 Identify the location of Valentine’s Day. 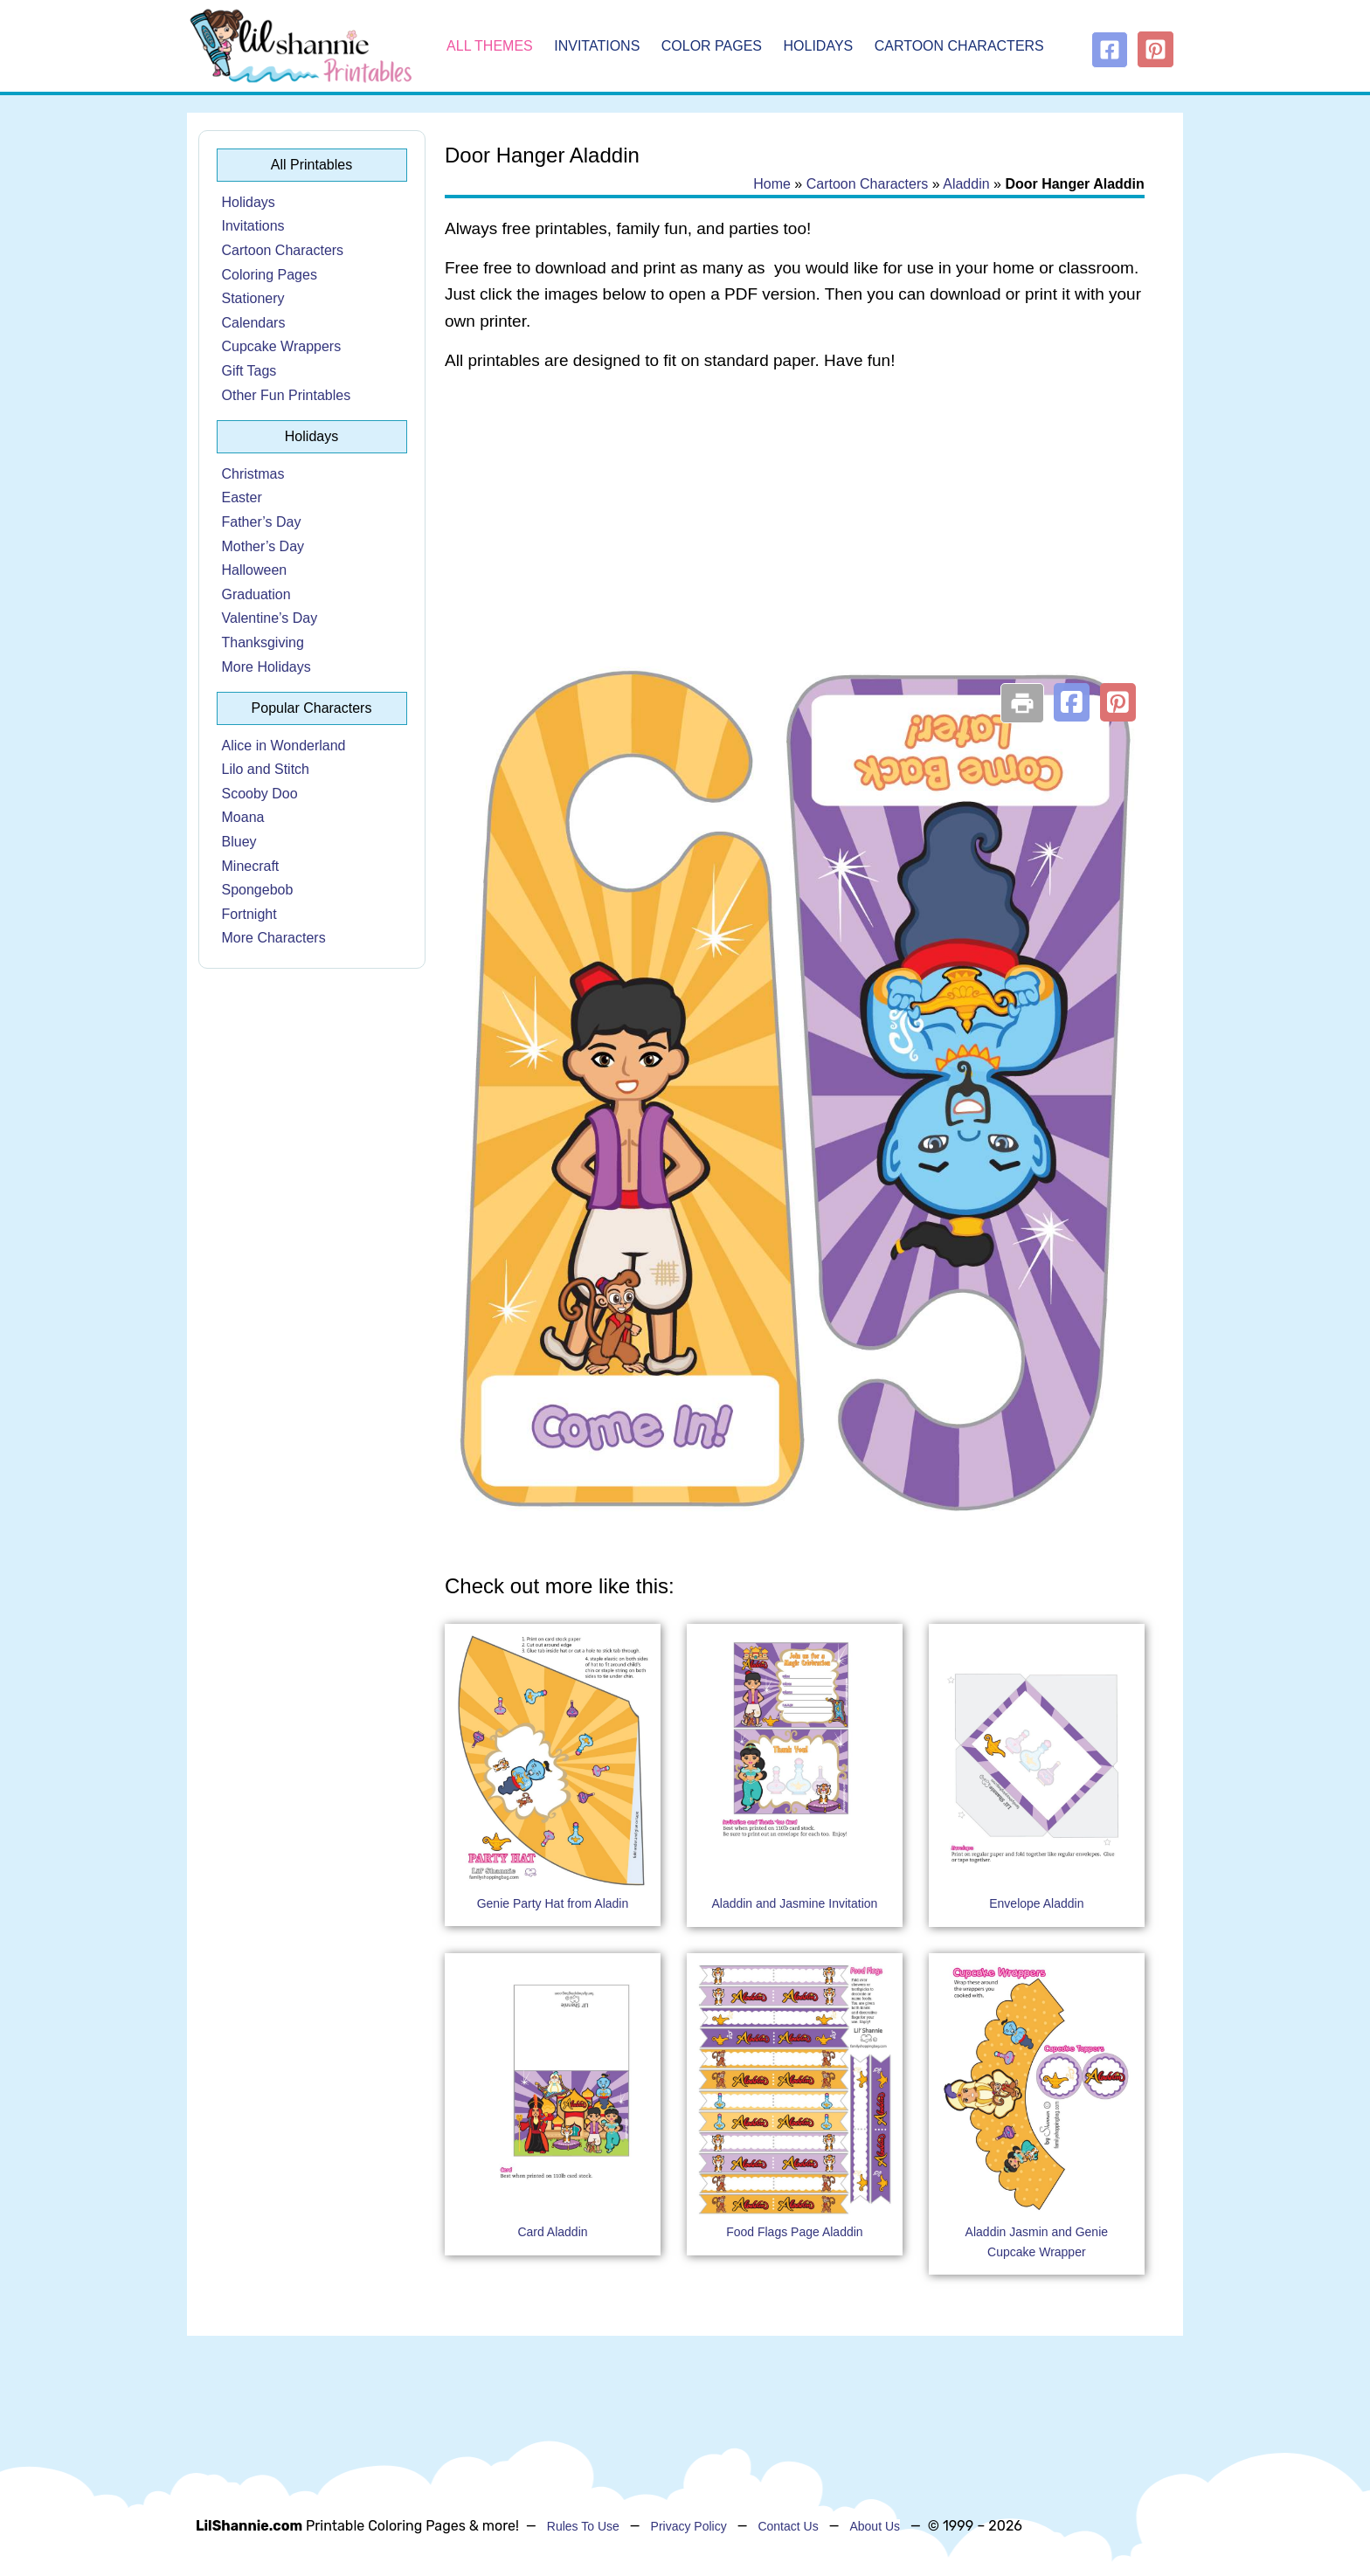
(270, 618).